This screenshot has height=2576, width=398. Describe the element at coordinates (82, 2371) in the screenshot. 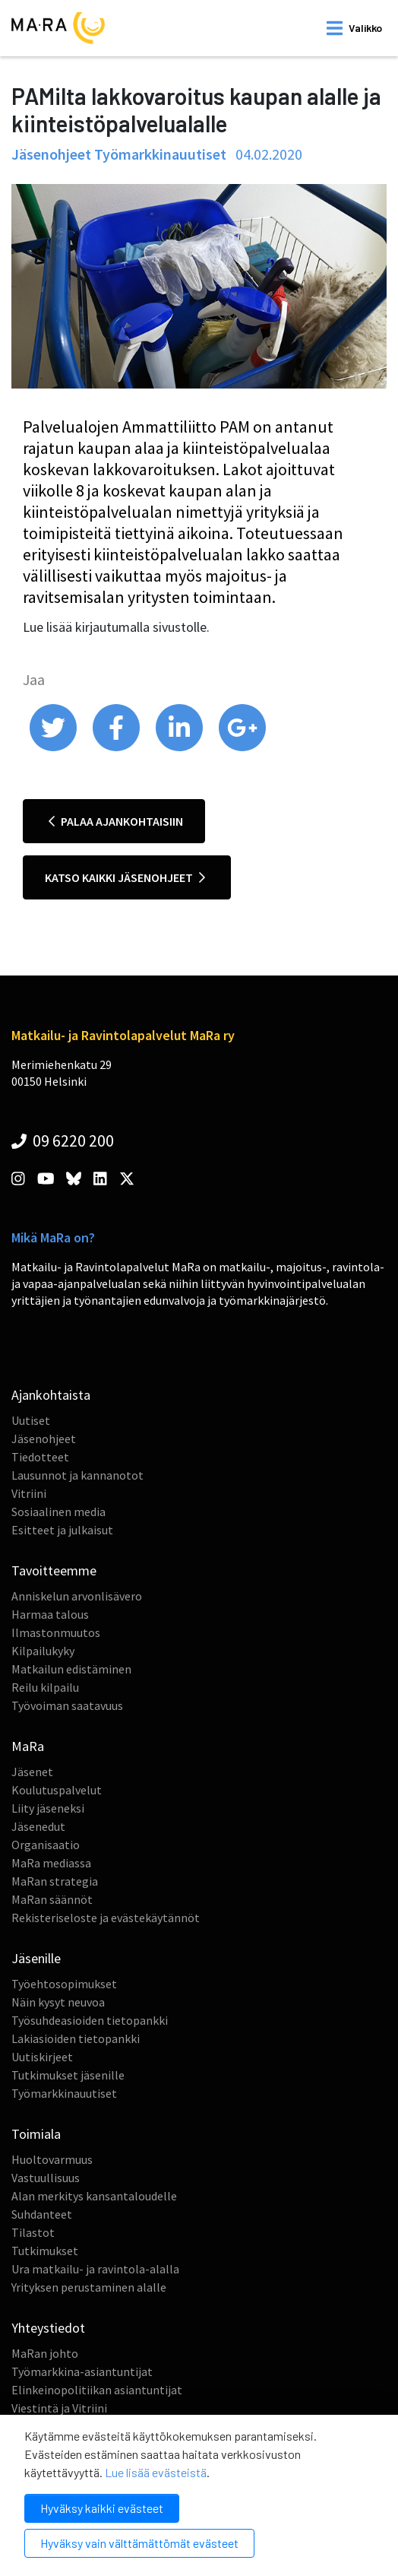

I see `Työmarkkina-asiantuntijat` at that location.